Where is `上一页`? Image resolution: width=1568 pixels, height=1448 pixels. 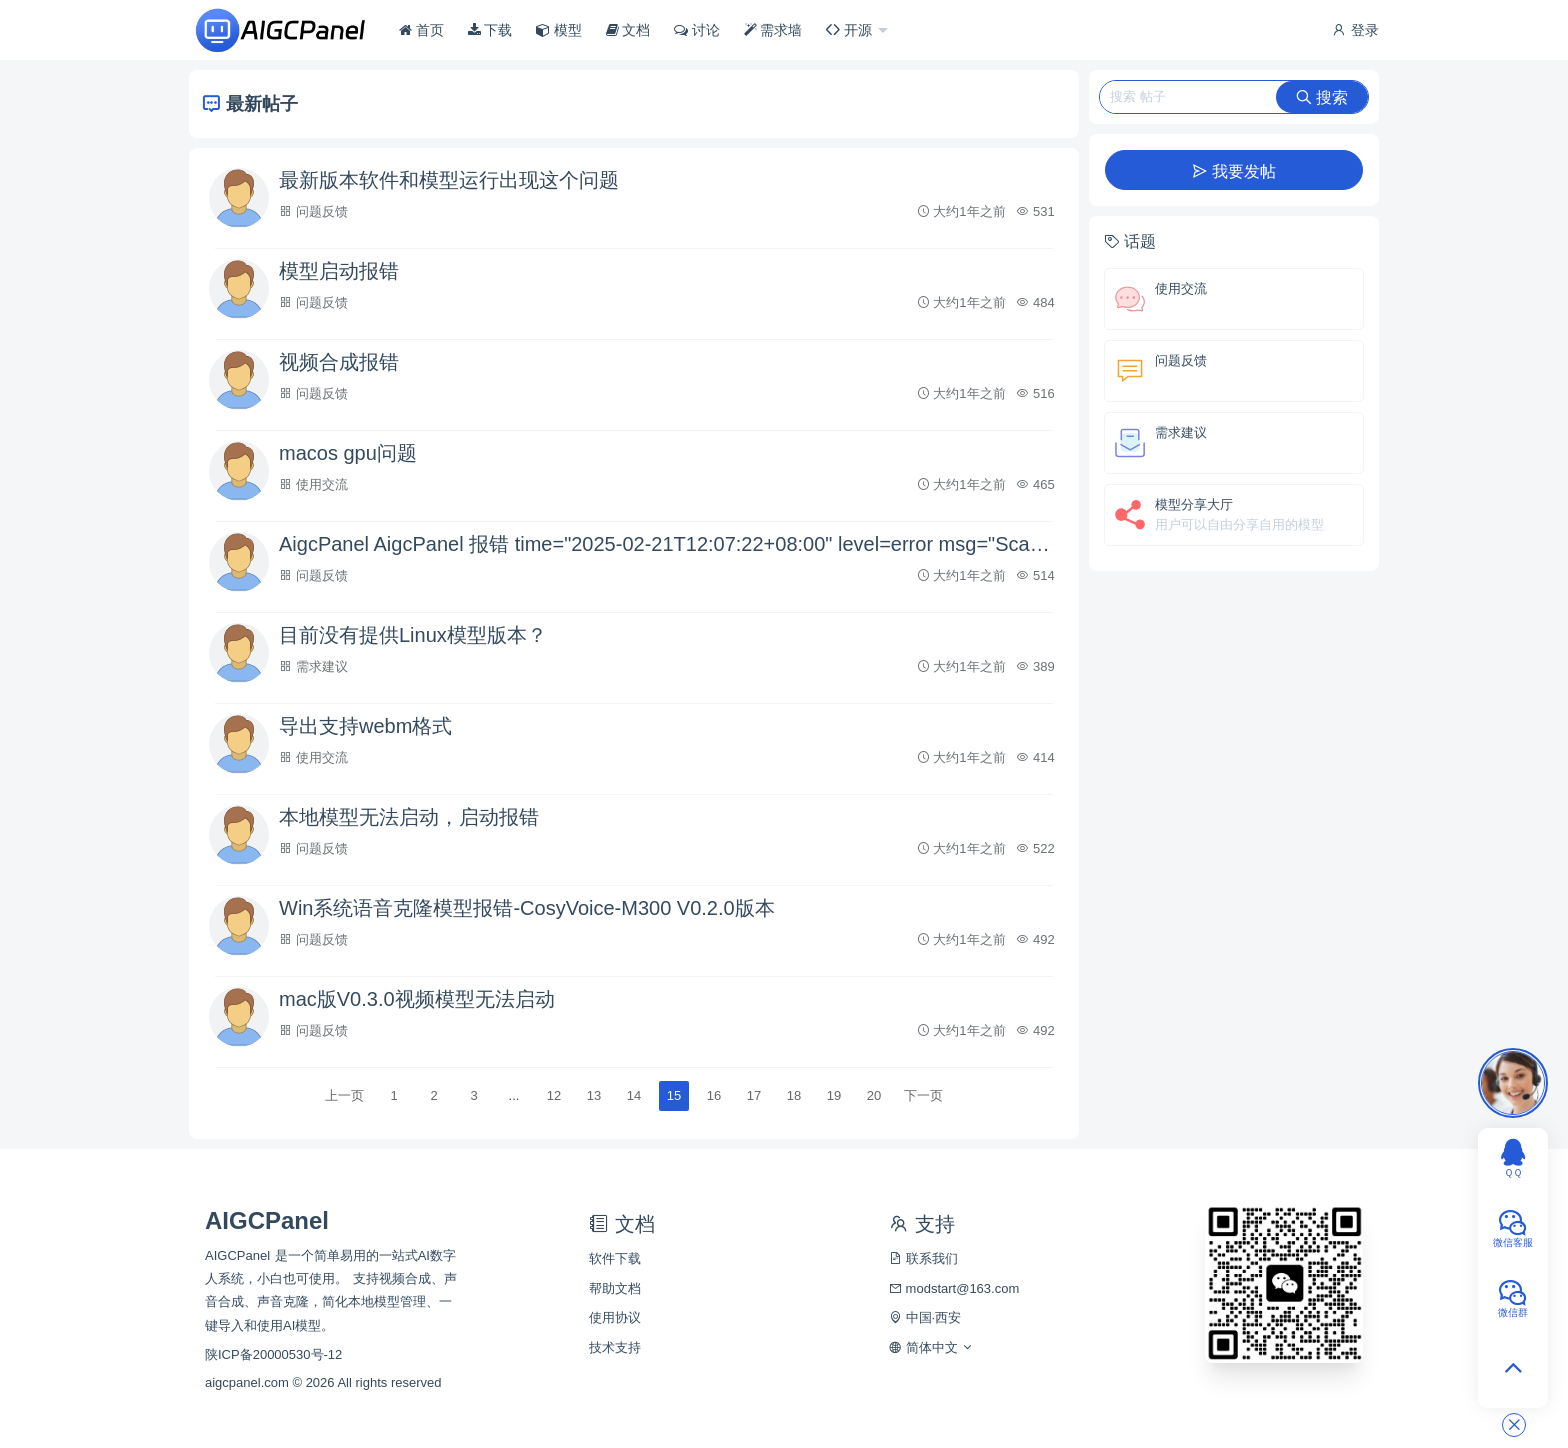
上一页 is located at coordinates (344, 1095).